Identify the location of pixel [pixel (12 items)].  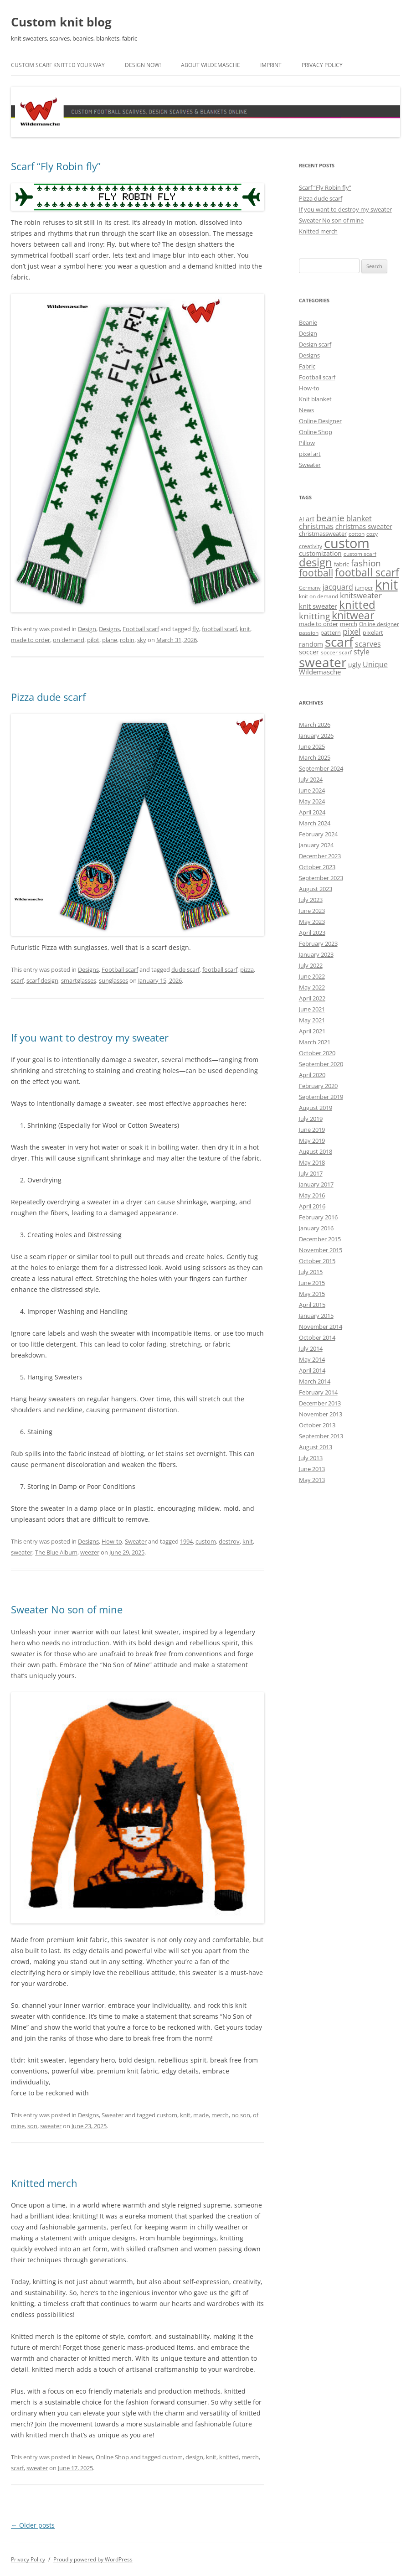
(352, 631).